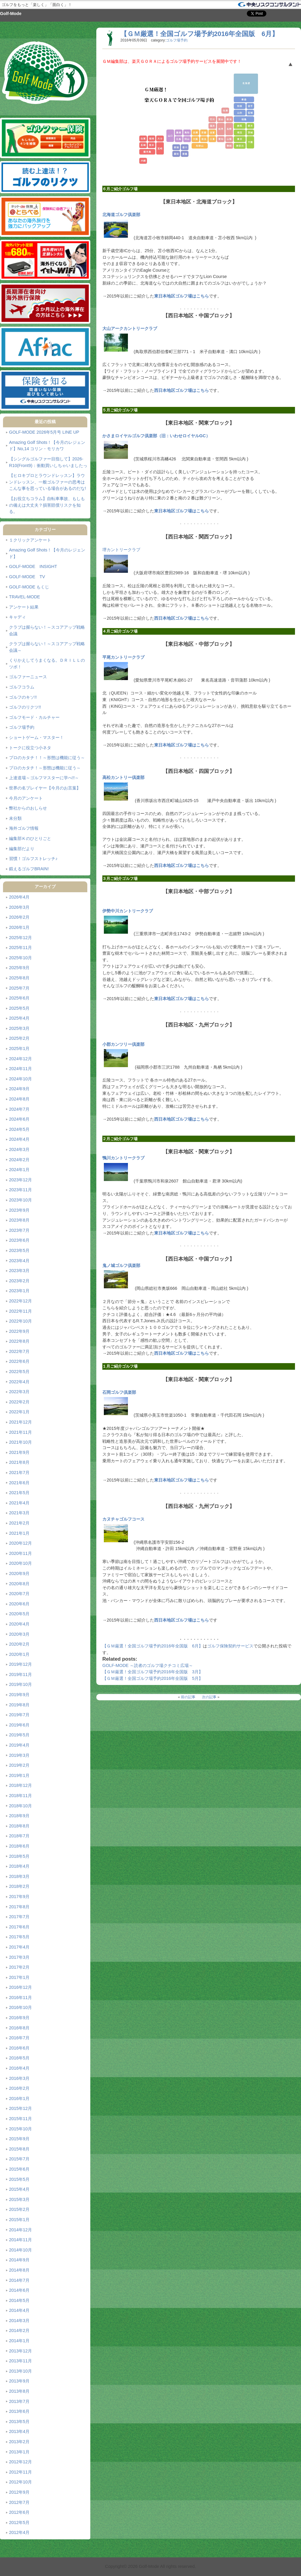 This screenshot has height=2576, width=301. I want to click on 2024年1月, so click(19, 1169).